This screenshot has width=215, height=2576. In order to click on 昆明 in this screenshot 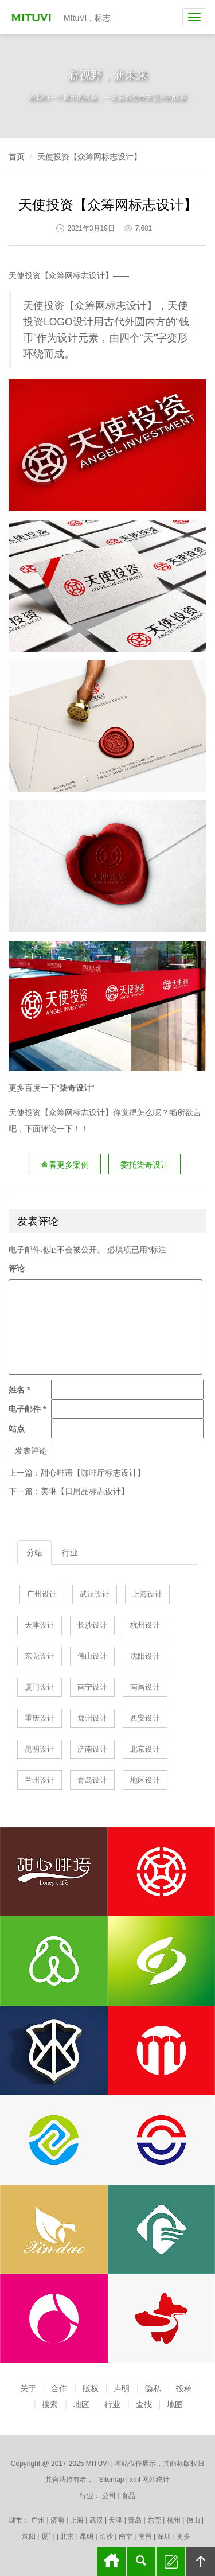, I will do `click(86, 2536)`.